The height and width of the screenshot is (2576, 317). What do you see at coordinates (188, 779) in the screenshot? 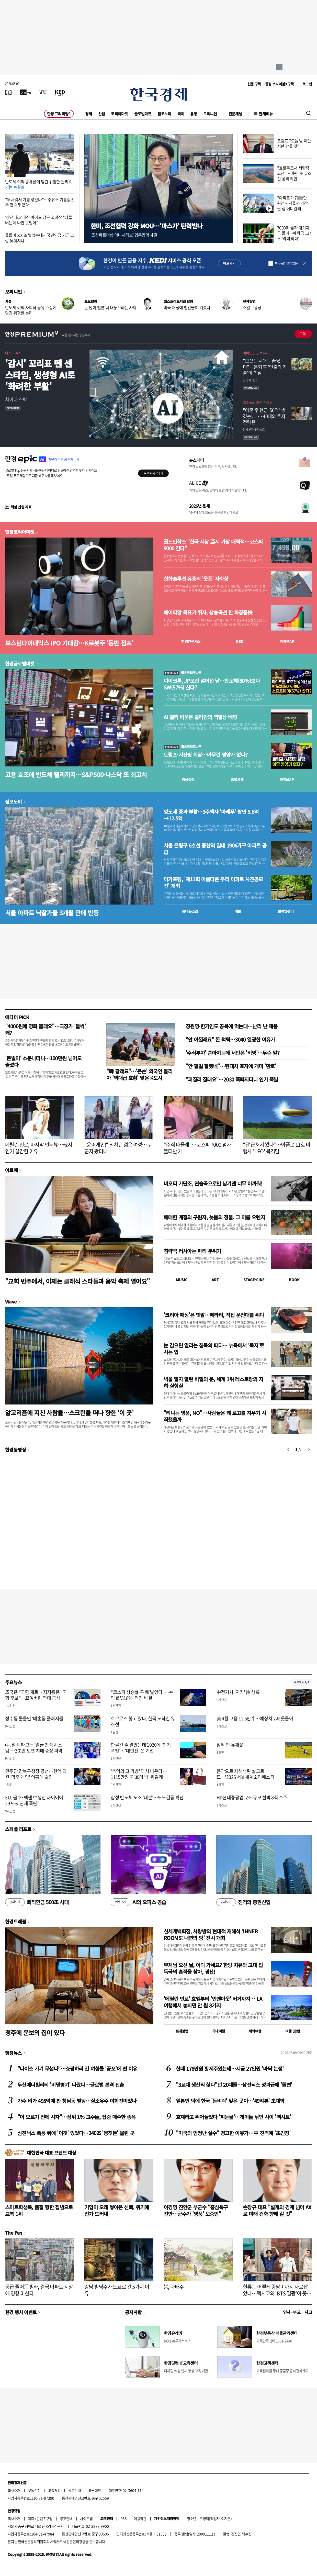
I see `예상실적` at bounding box center [188, 779].